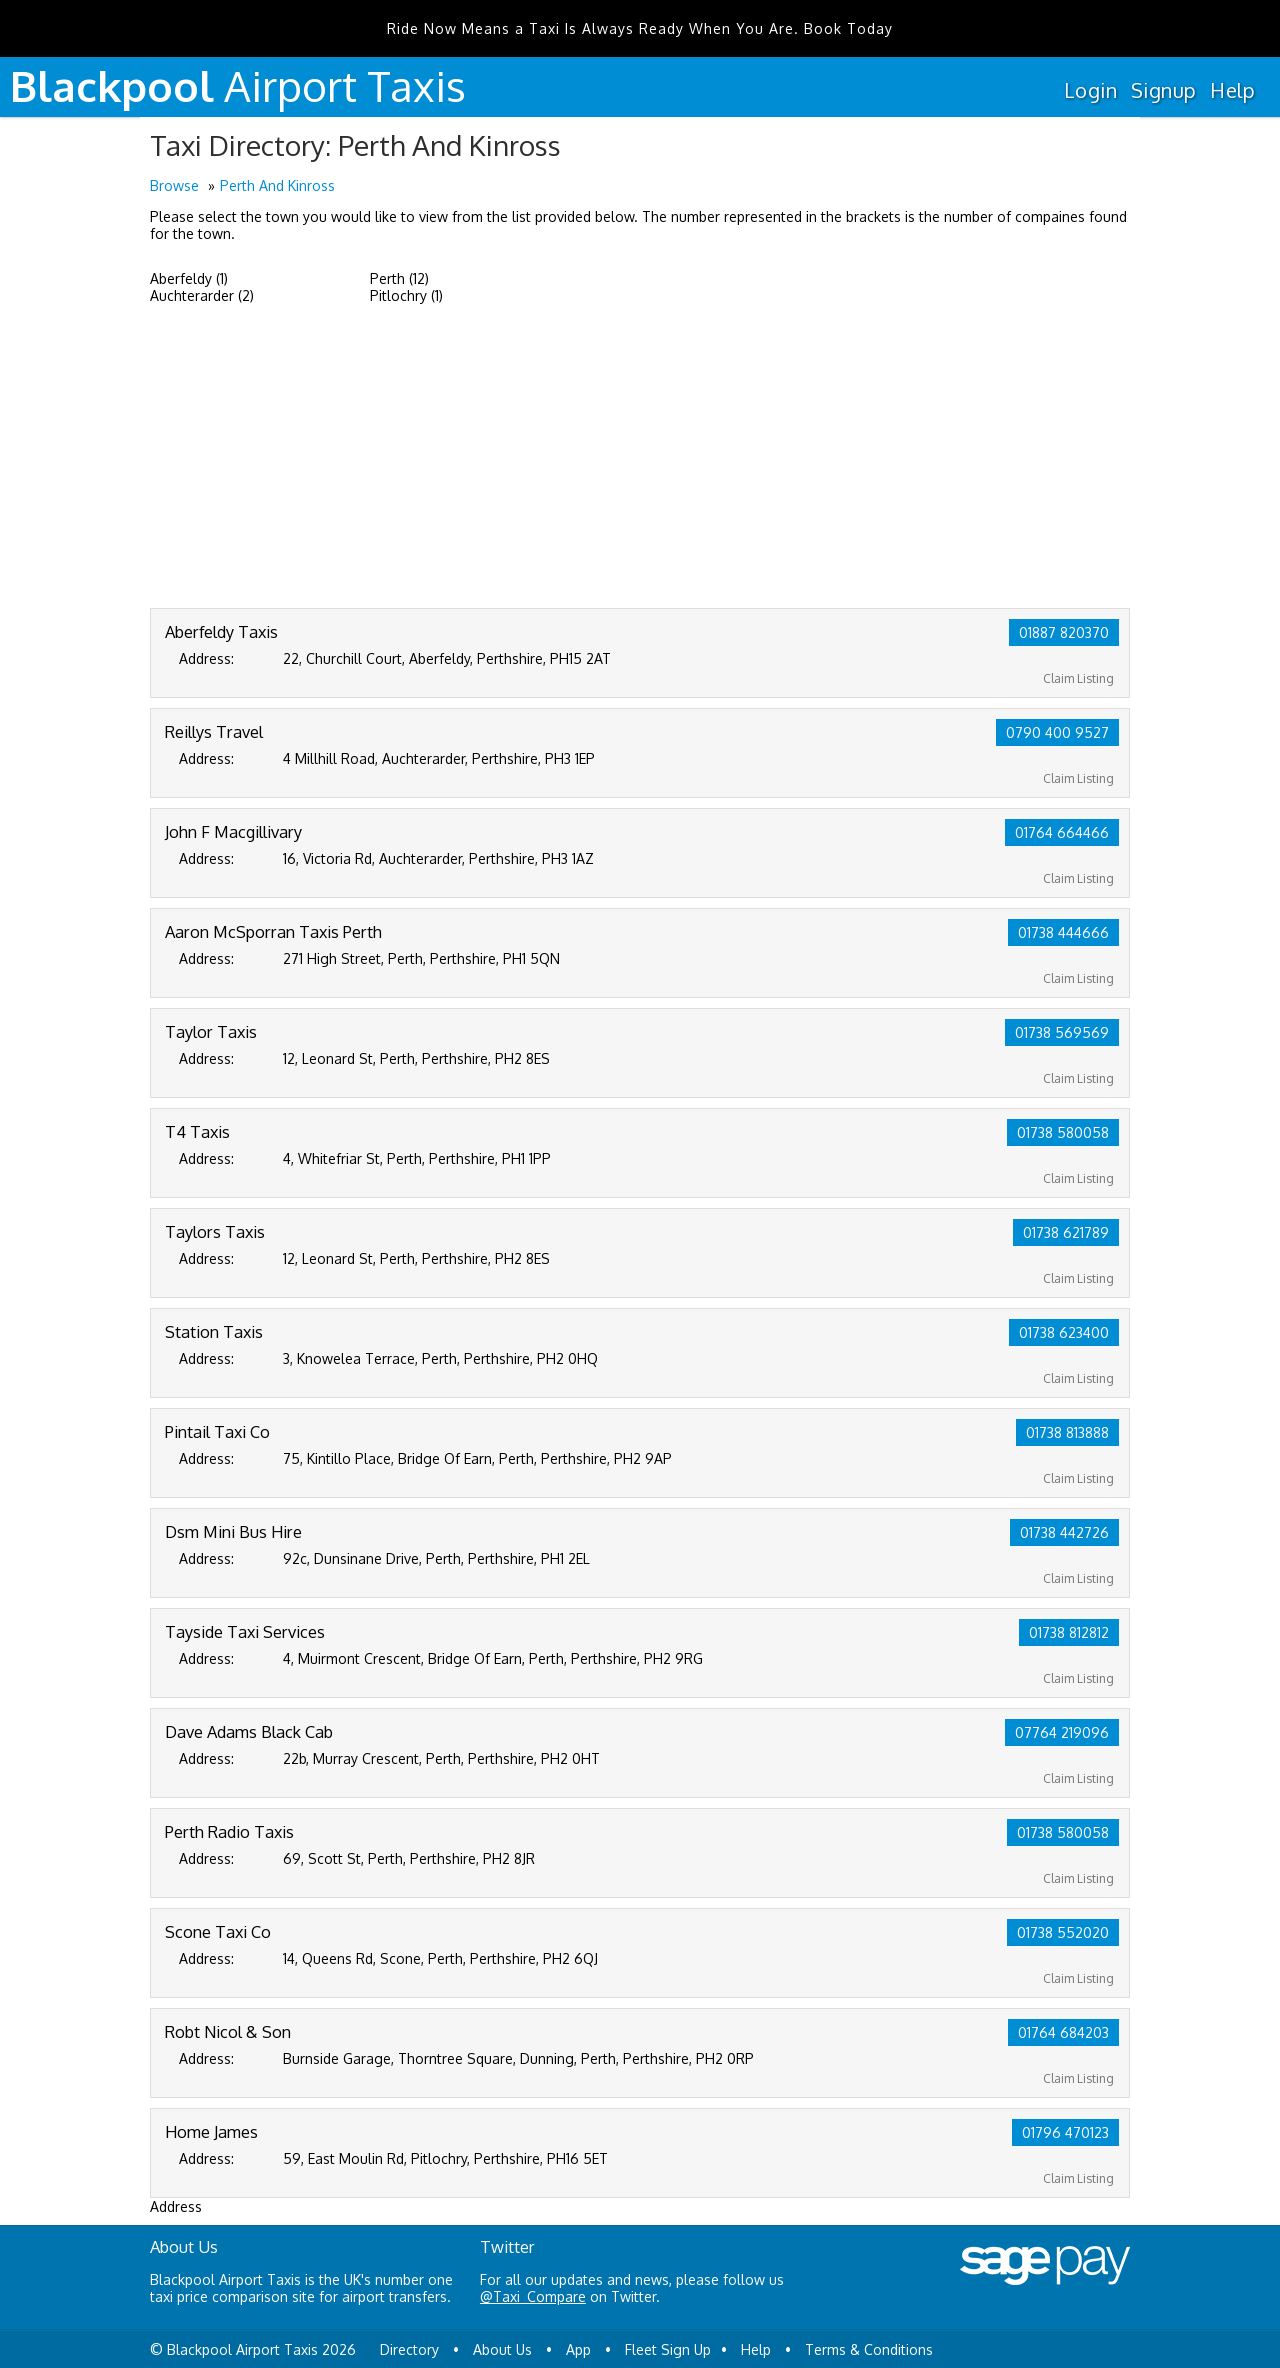 The image size is (1280, 2368). Describe the element at coordinates (1063, 1132) in the screenshot. I see `01738 580058` at that location.